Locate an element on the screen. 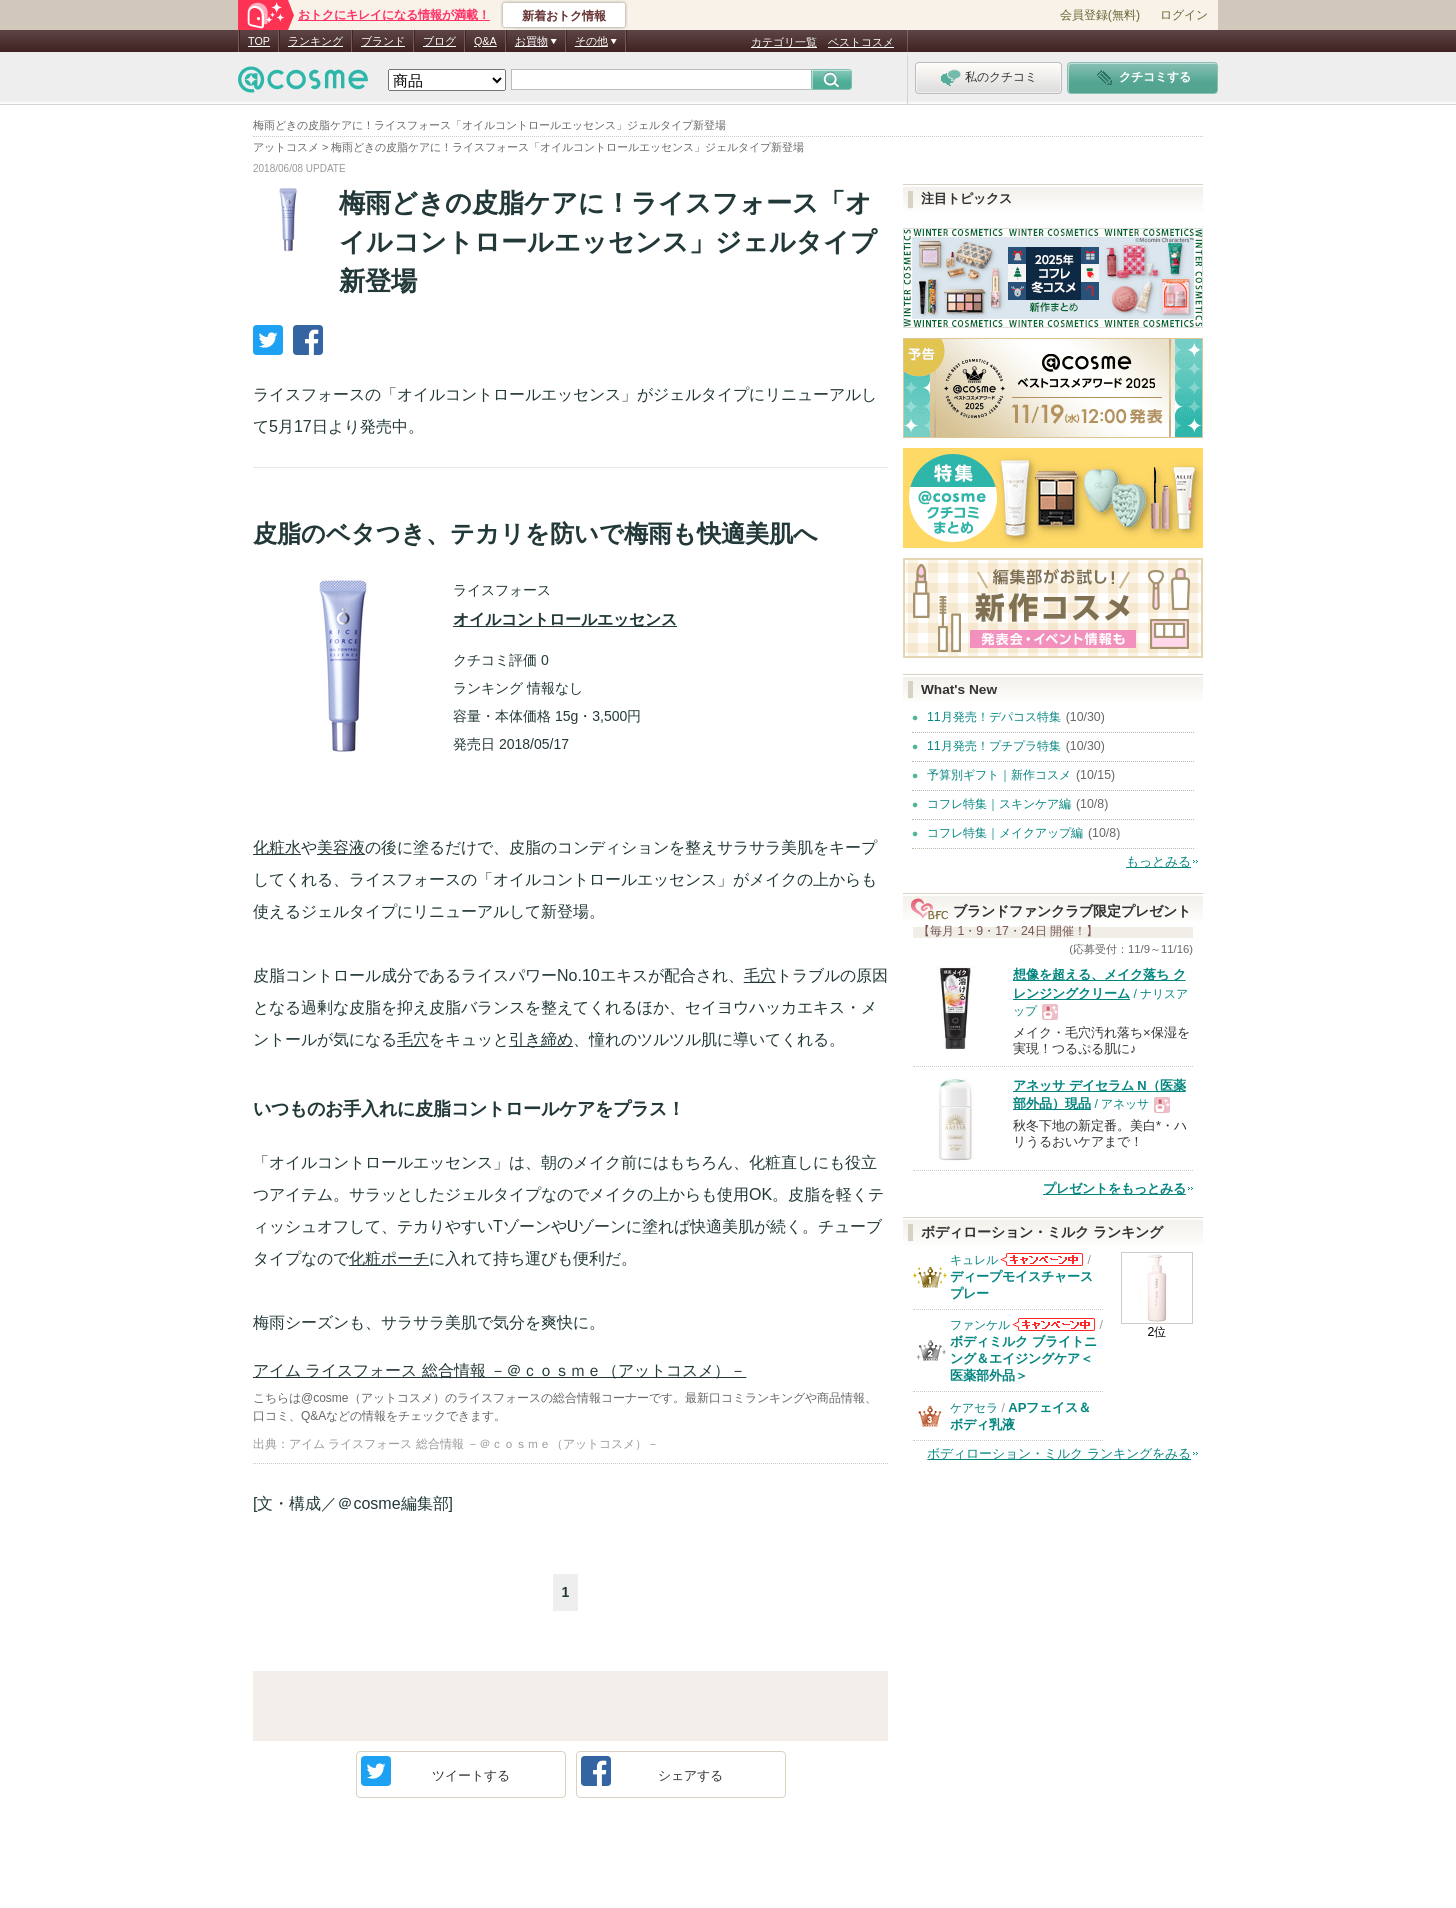 The width and height of the screenshot is (1456, 1908). コフレ特集｜メイクアップ編 is located at coordinates (1005, 833).